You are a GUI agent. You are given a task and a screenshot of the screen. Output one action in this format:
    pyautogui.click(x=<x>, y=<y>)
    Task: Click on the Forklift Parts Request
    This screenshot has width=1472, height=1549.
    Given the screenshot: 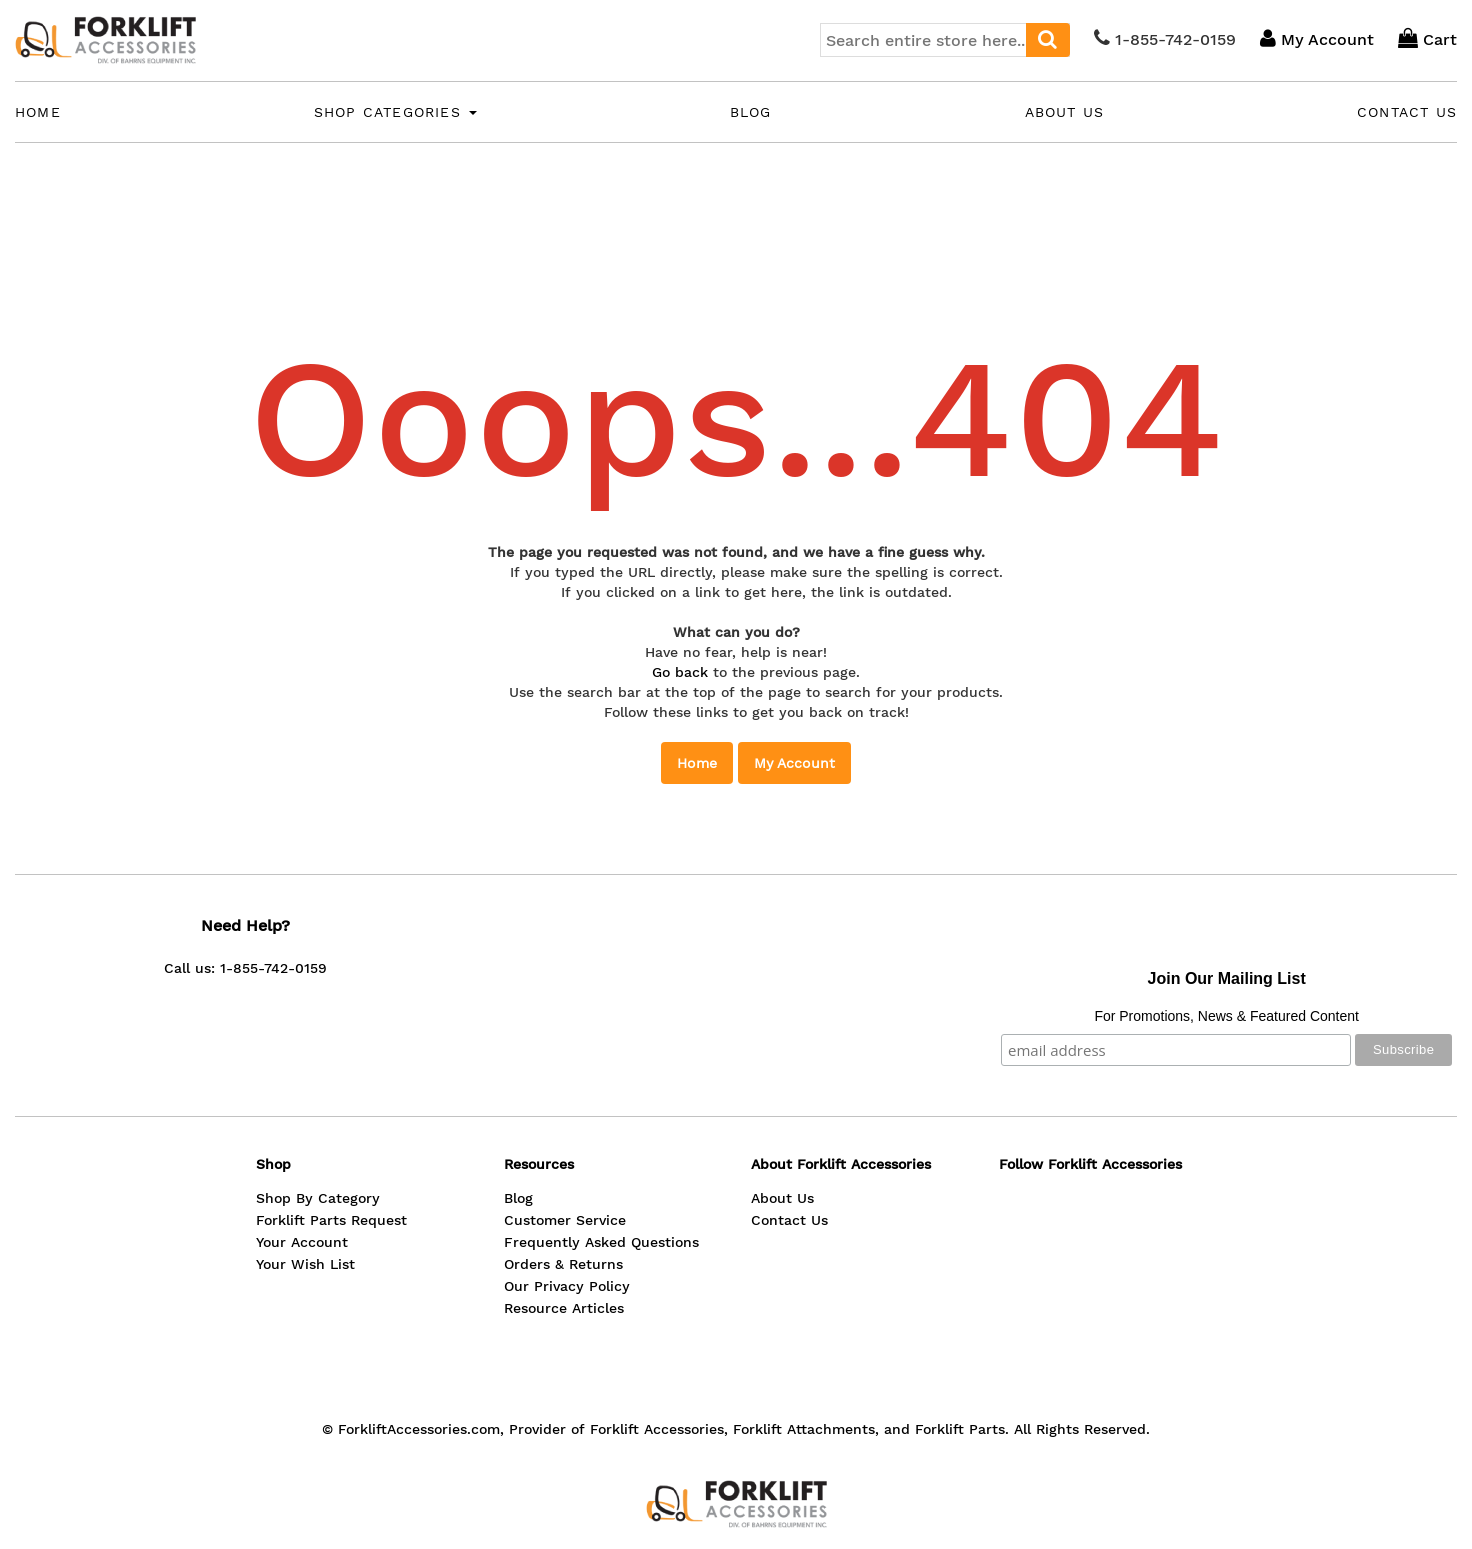 What is the action you would take?
    pyautogui.click(x=331, y=1220)
    